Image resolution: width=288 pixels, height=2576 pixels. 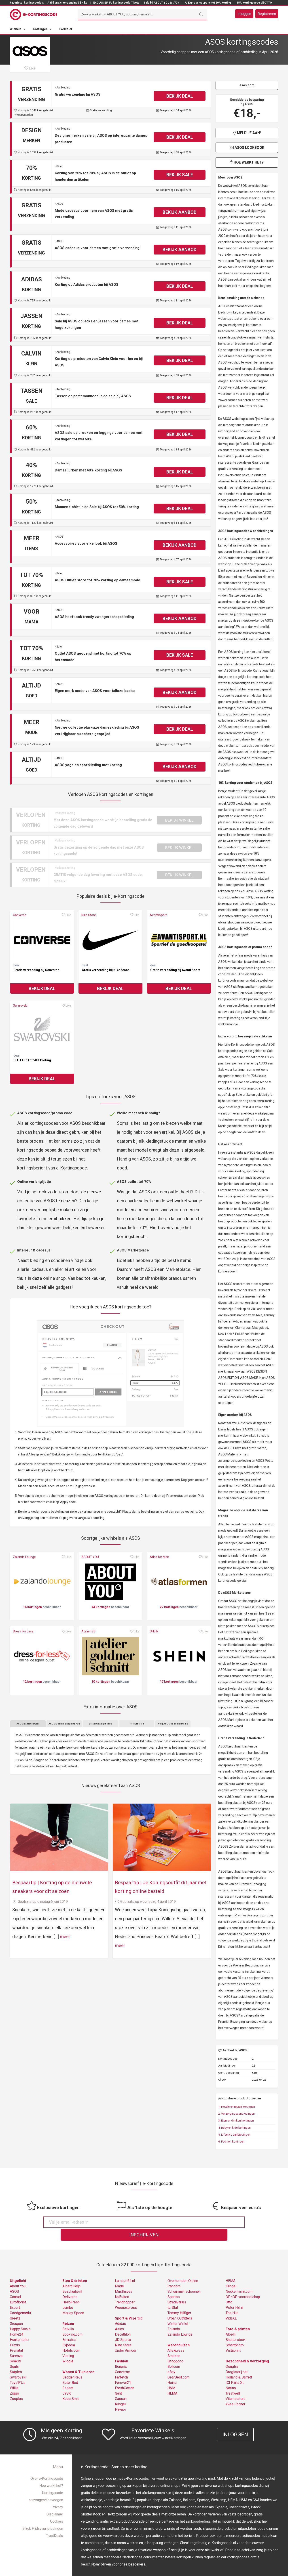 I want to click on Neckermann.com, so click(x=239, y=2279).